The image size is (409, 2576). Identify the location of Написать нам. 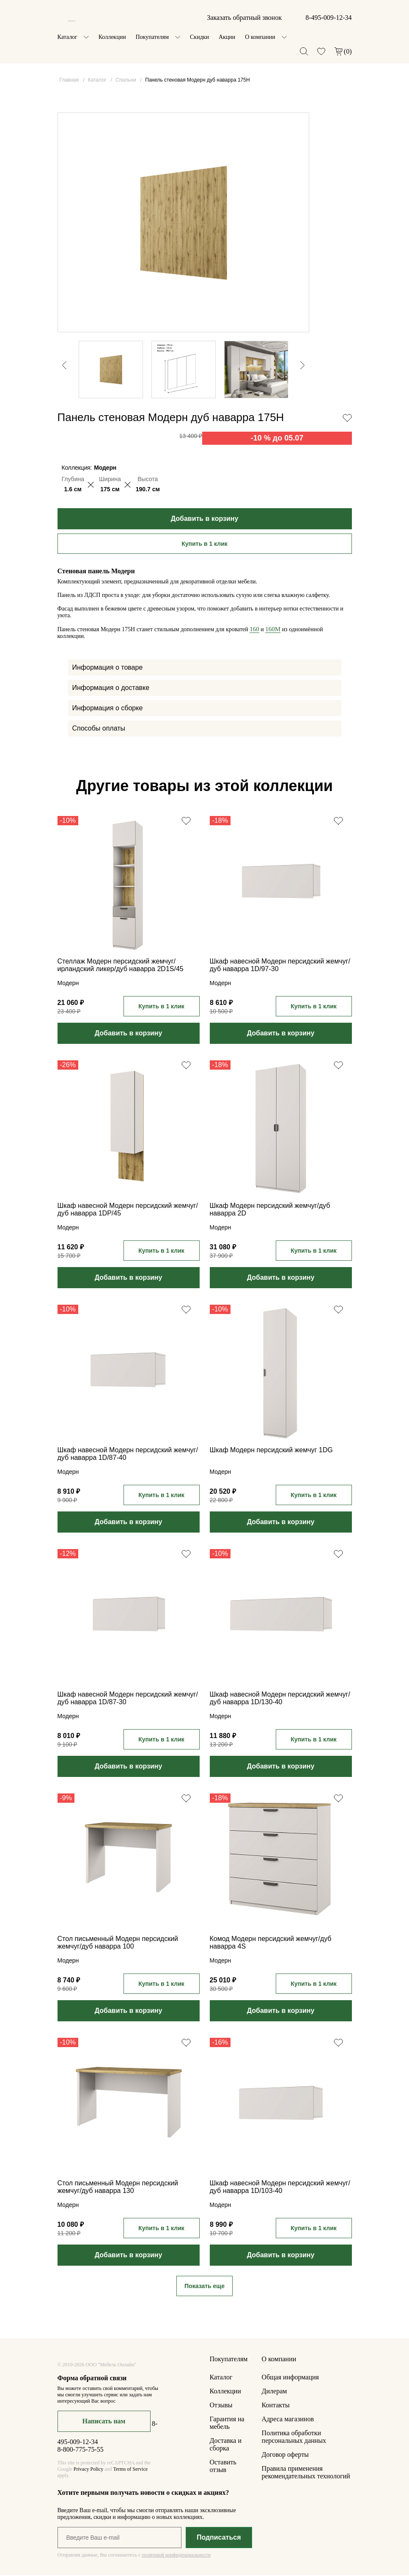
(104, 2421).